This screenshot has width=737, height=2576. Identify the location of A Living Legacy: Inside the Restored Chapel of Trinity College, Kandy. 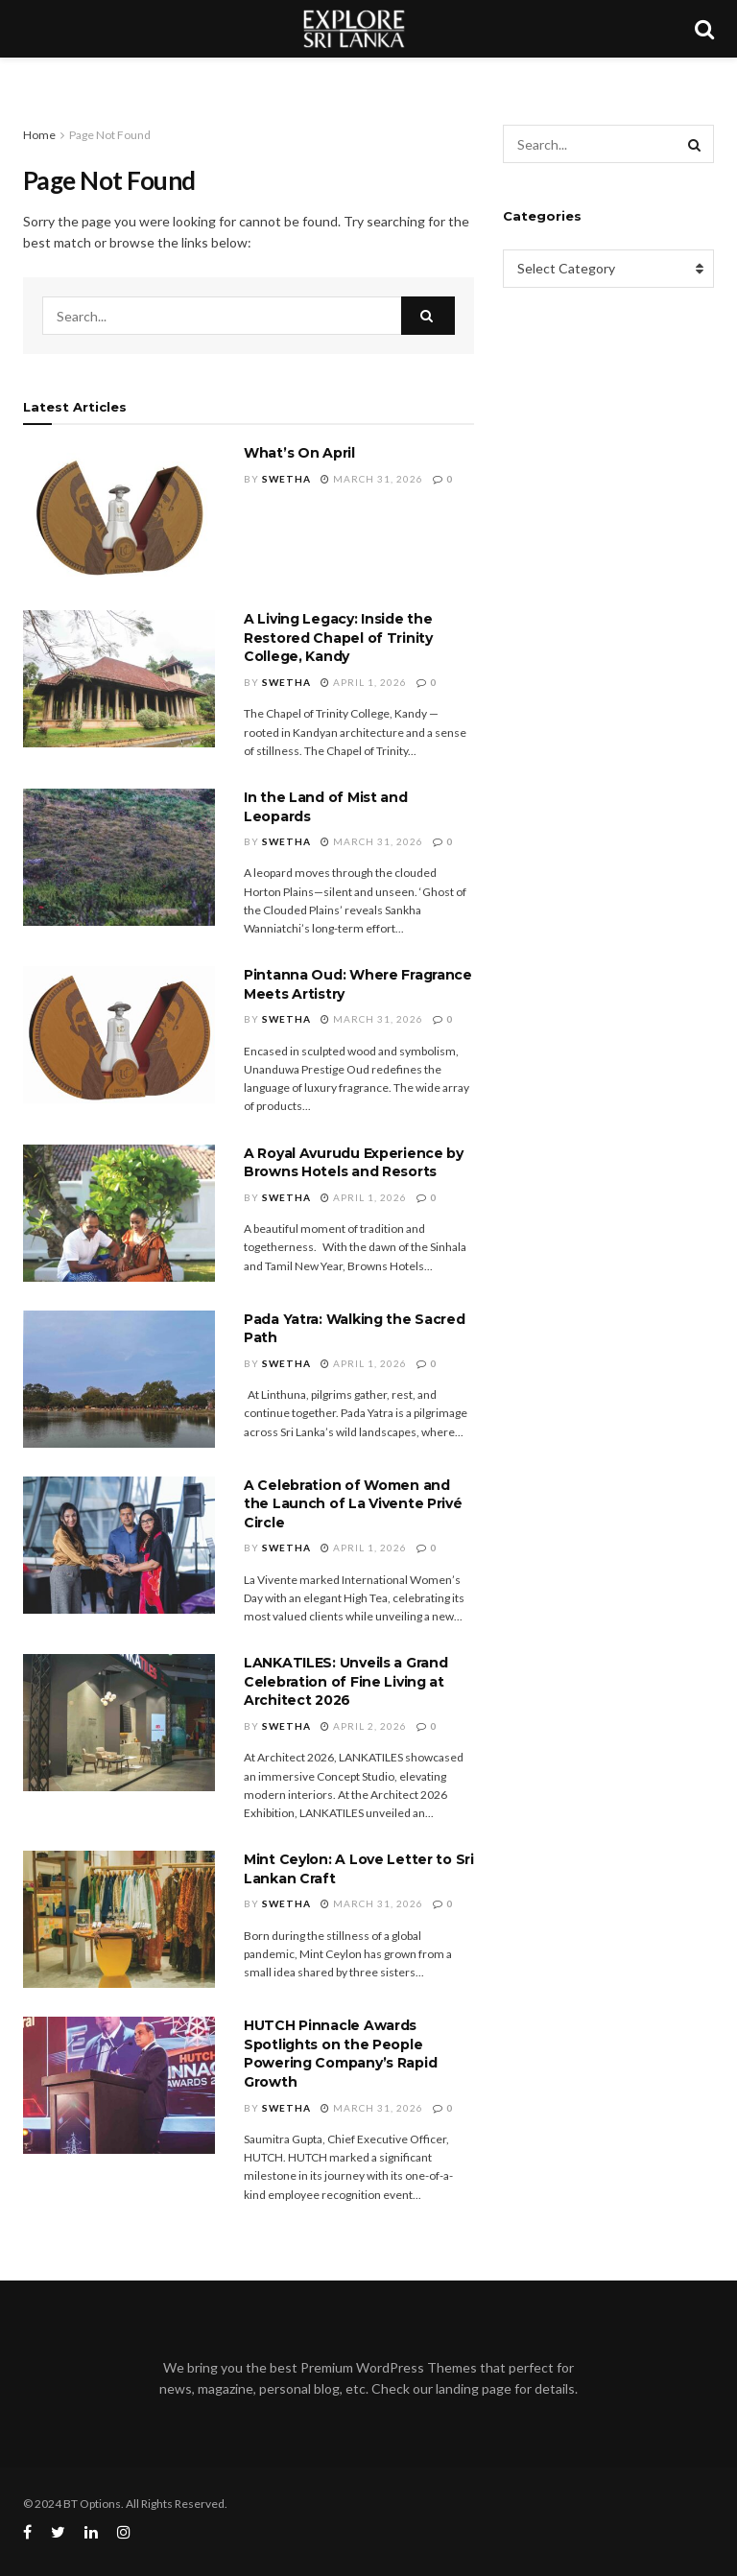
(338, 637).